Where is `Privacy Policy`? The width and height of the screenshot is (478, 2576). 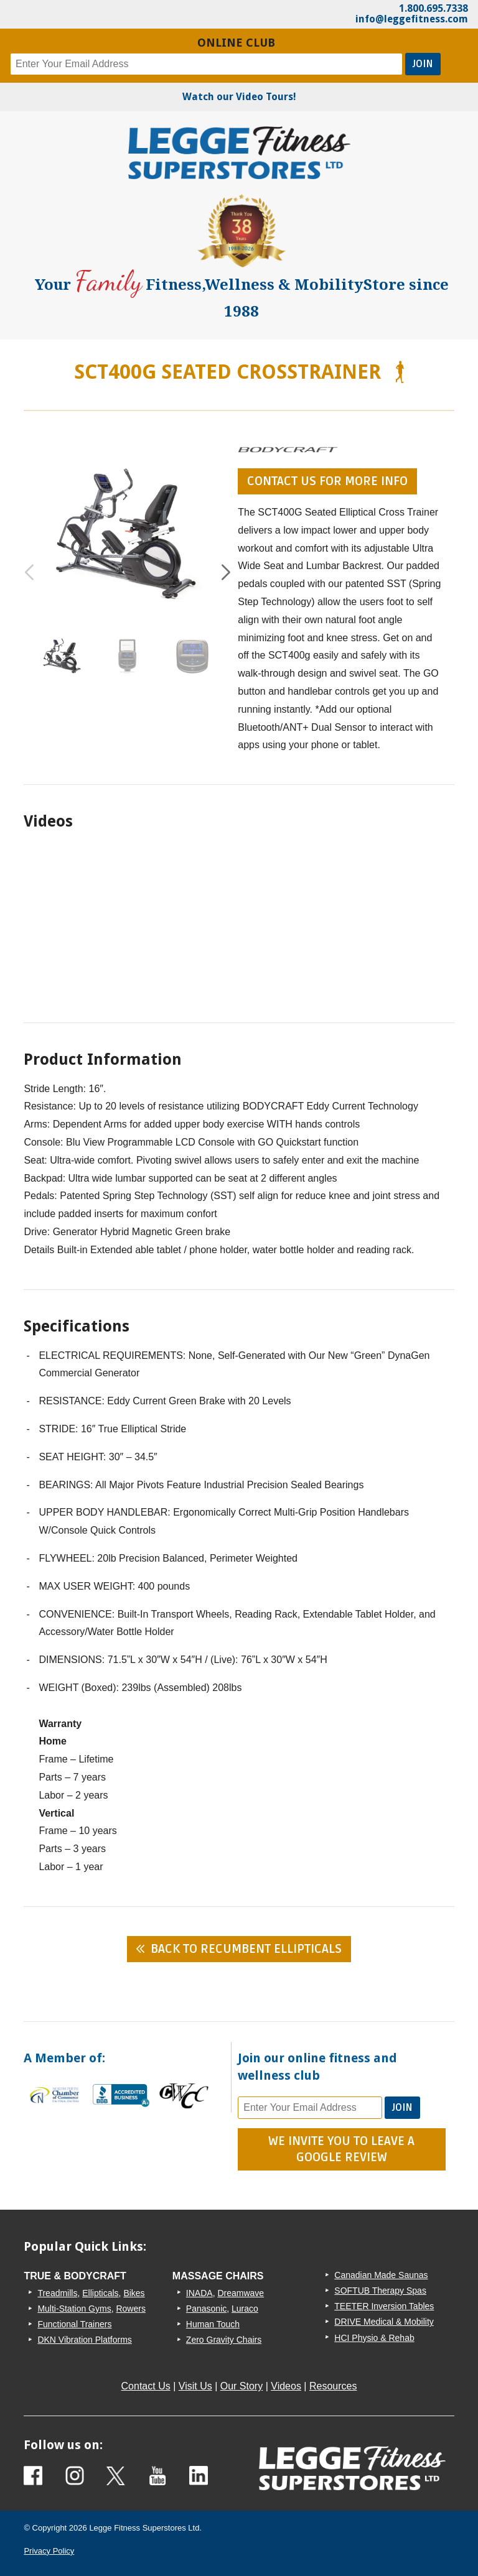 Privacy Policy is located at coordinates (49, 2550).